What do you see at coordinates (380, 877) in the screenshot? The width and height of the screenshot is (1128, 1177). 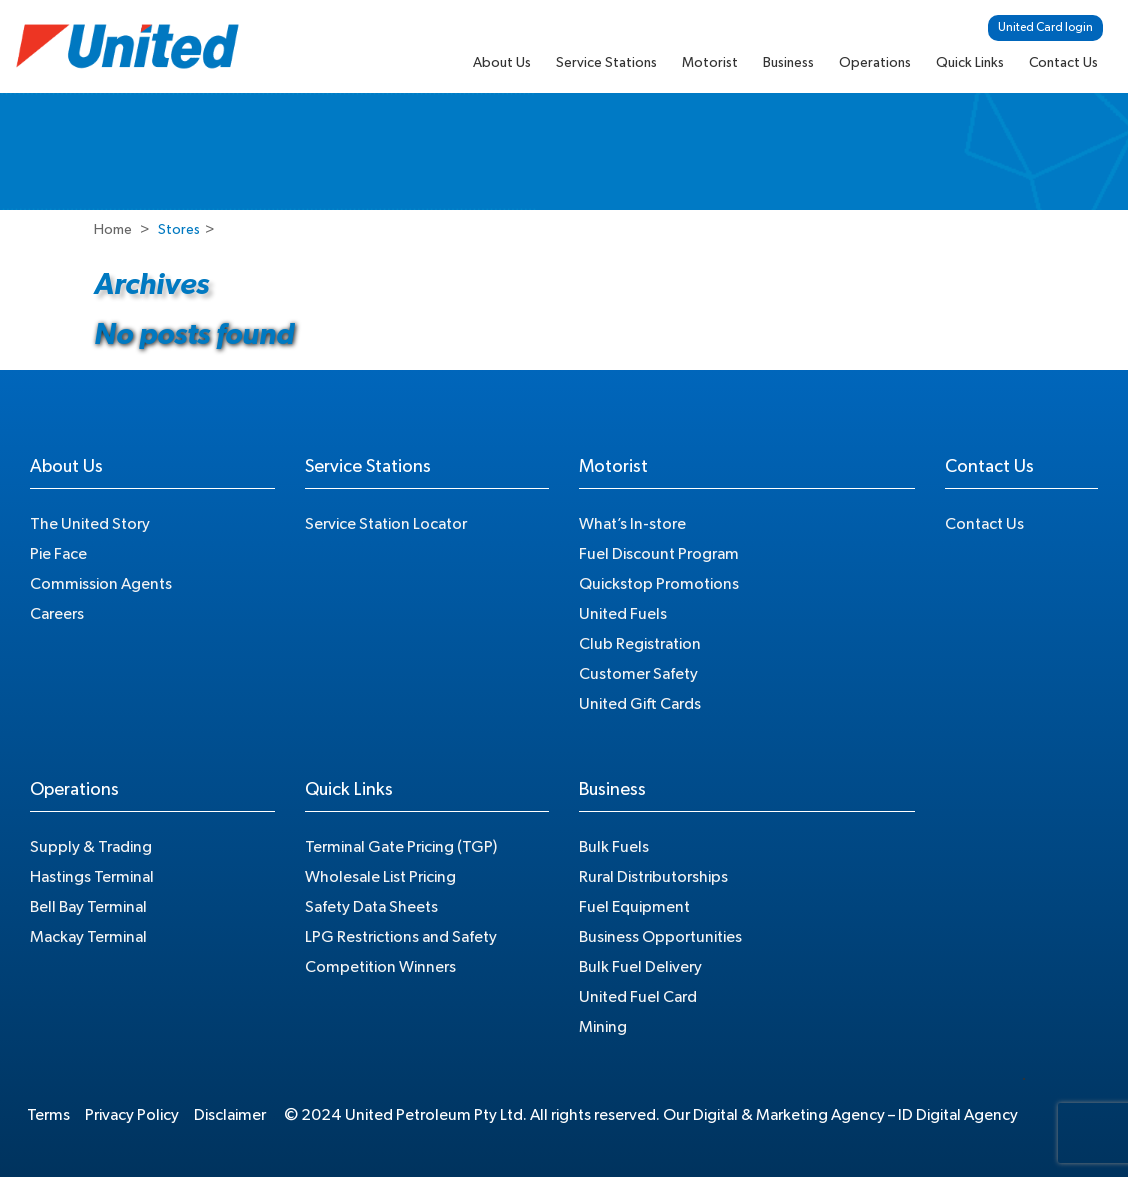 I see `Wholesale List Pricing` at bounding box center [380, 877].